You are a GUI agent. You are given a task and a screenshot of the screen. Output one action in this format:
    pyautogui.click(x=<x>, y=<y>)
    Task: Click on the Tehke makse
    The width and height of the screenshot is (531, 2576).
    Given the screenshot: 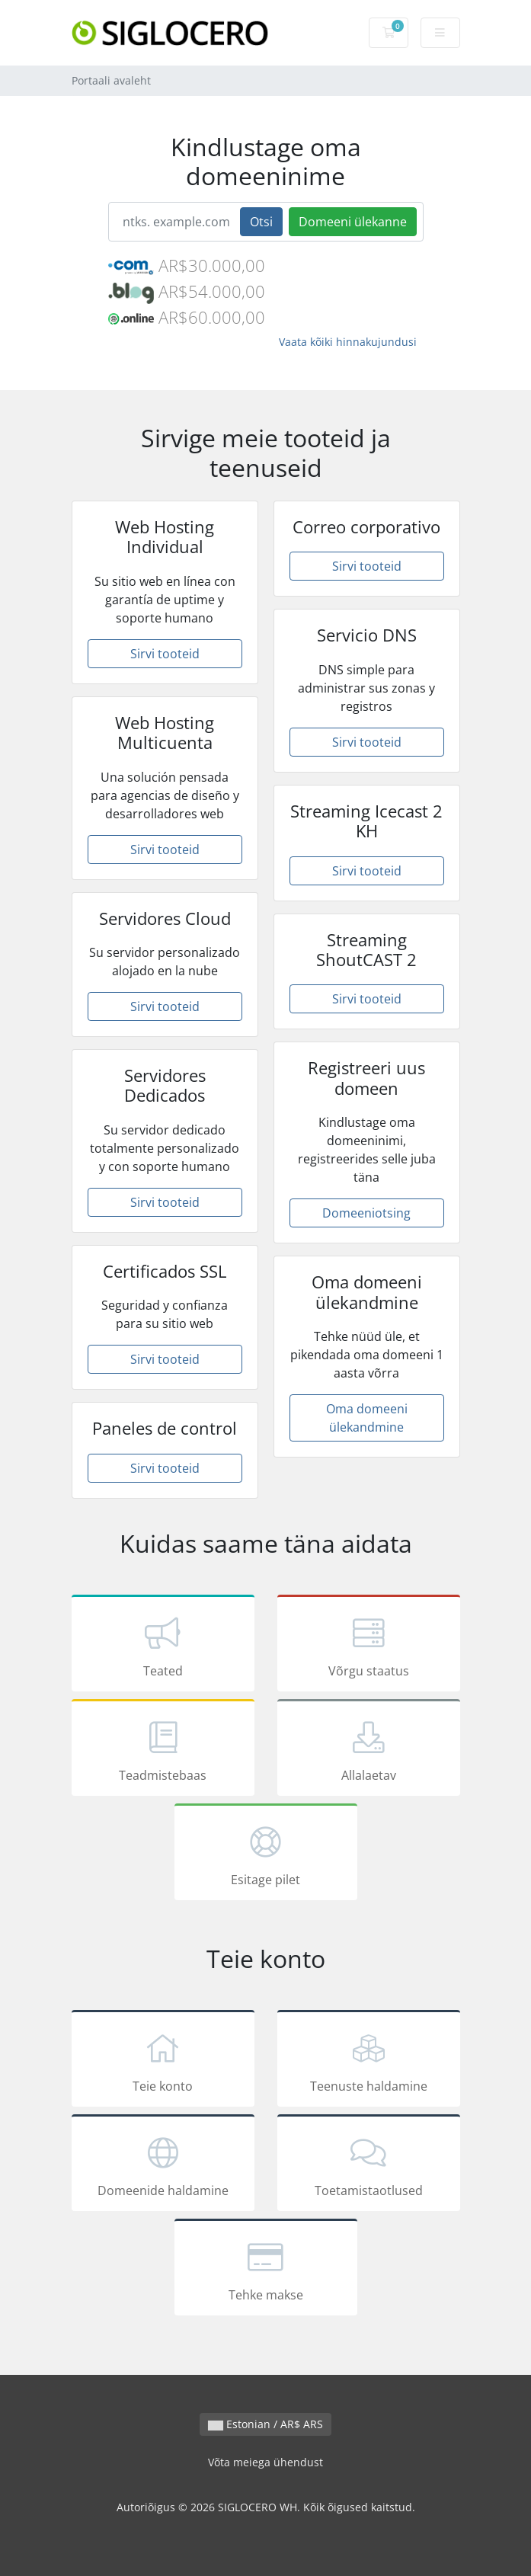 What is the action you would take?
    pyautogui.click(x=265, y=2269)
    